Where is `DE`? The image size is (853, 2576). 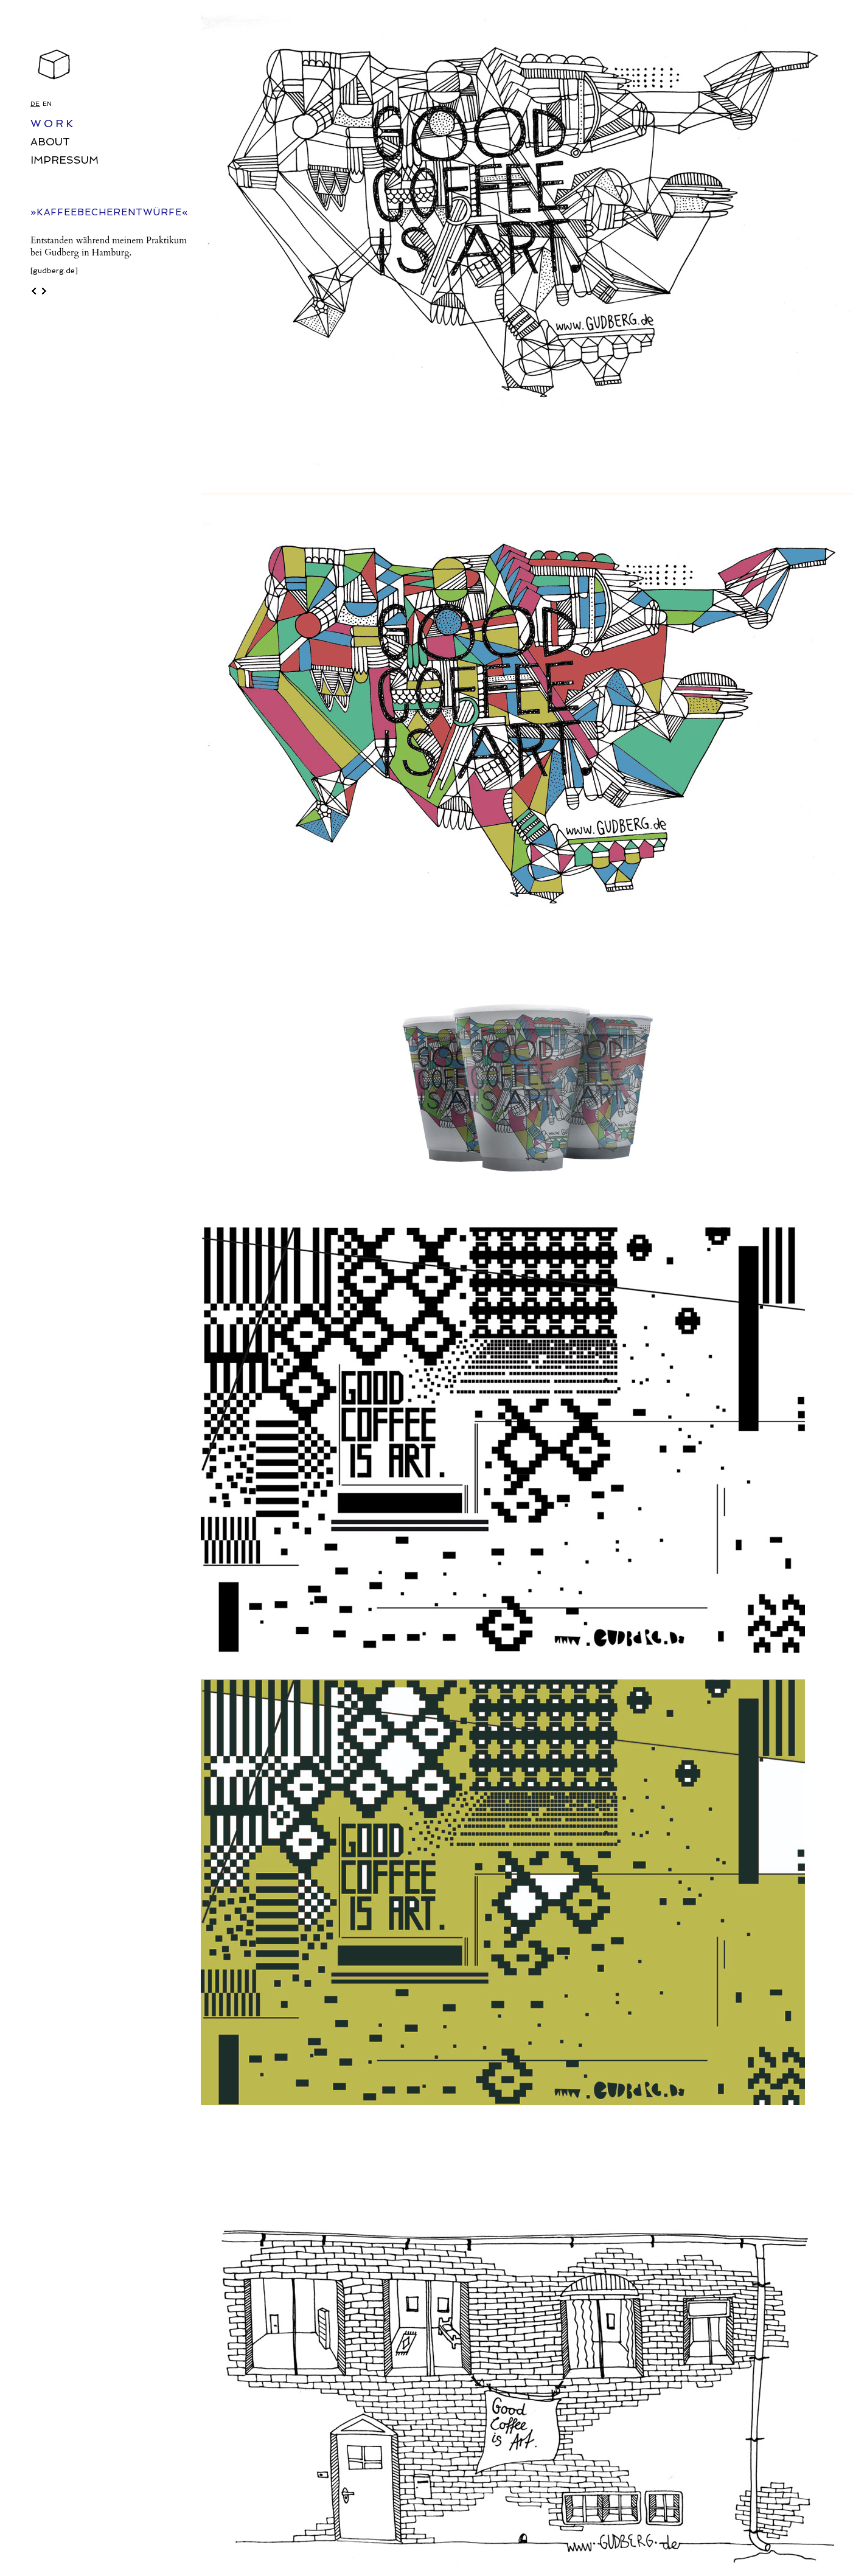 DE is located at coordinates (35, 103).